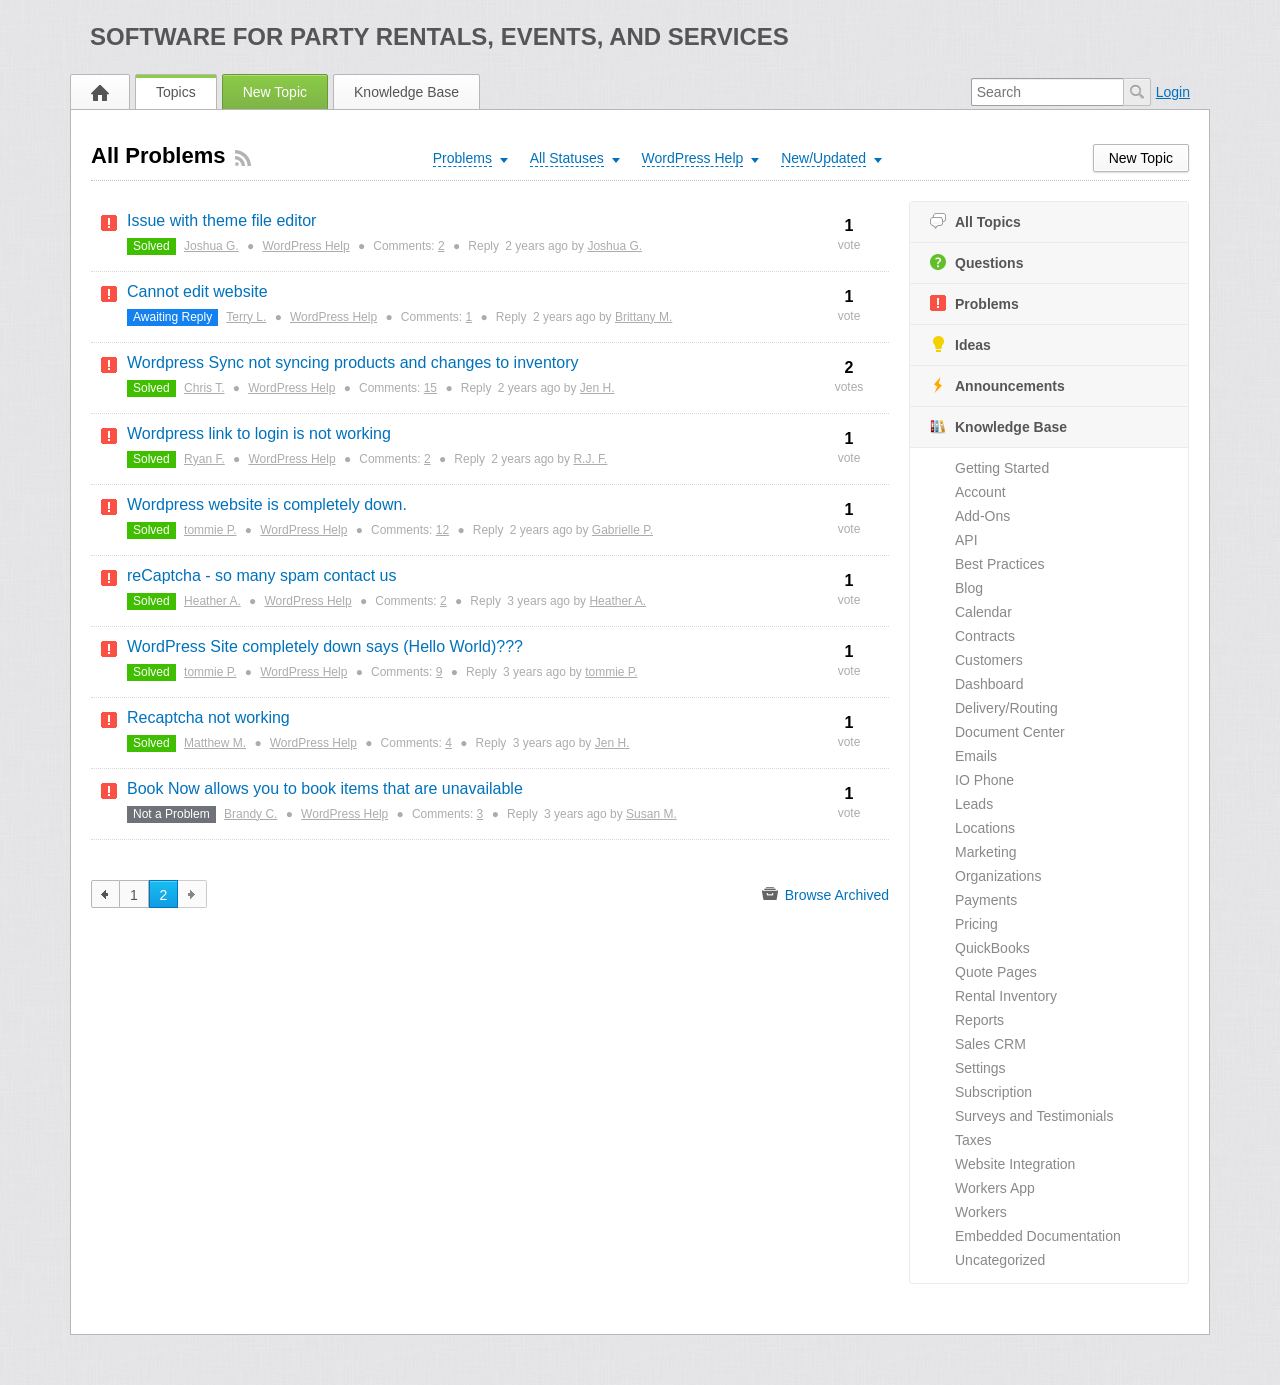 The height and width of the screenshot is (1385, 1280). Describe the element at coordinates (966, 540) in the screenshot. I see `API` at that location.